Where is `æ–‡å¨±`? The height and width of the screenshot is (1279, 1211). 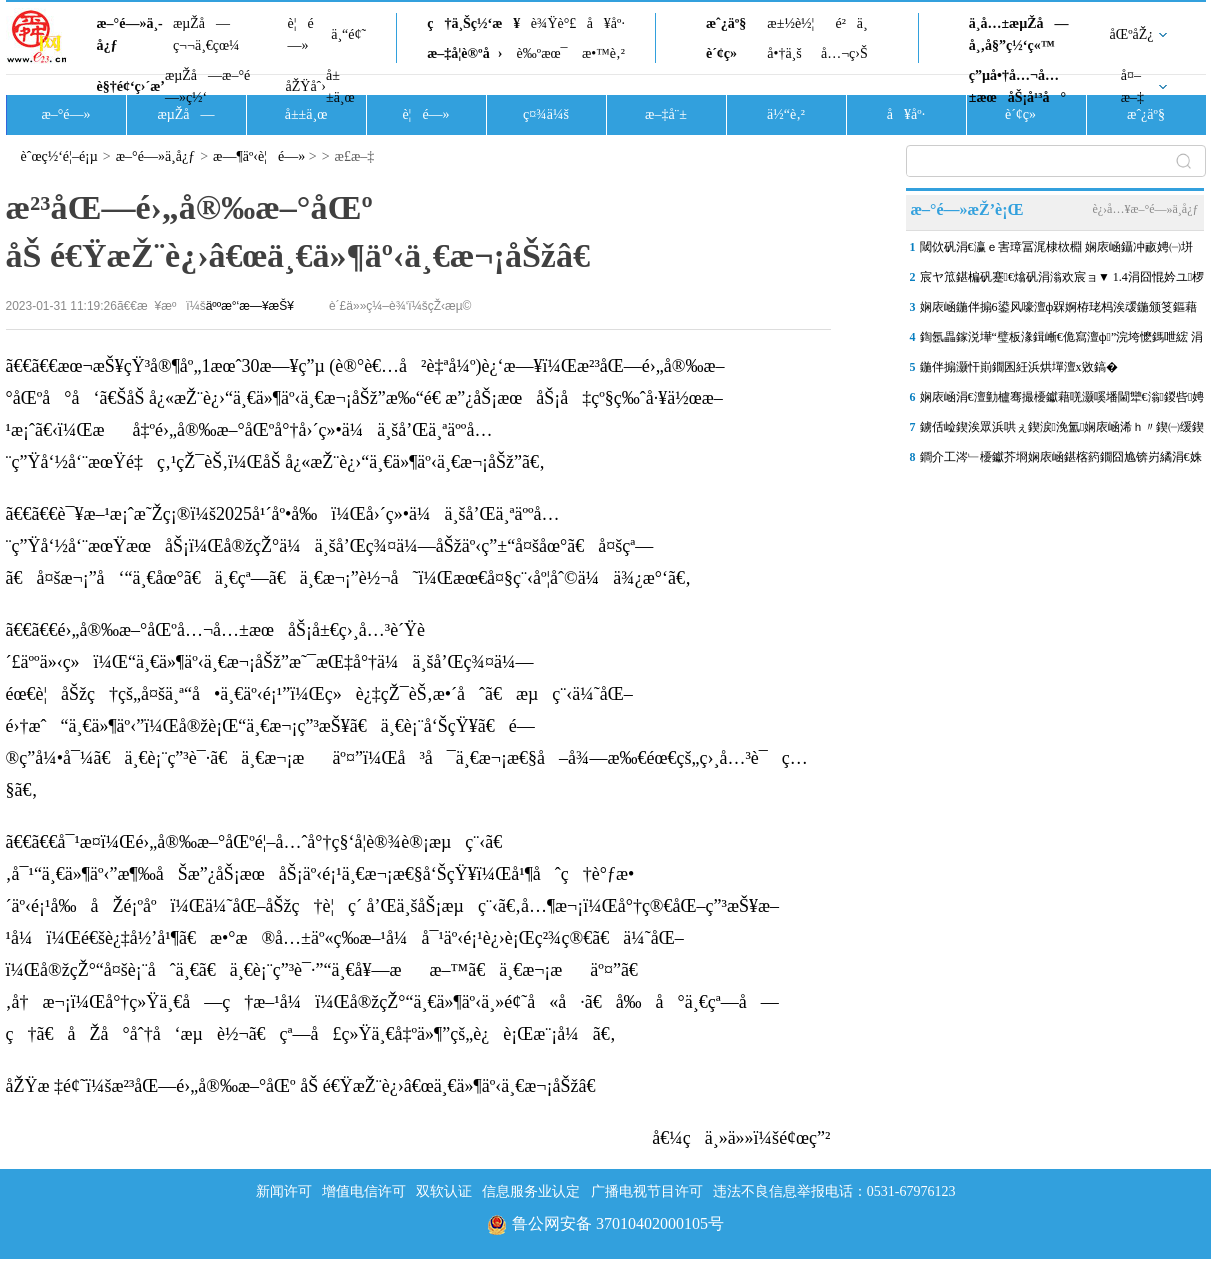 æ–‡å¨± is located at coordinates (666, 114).